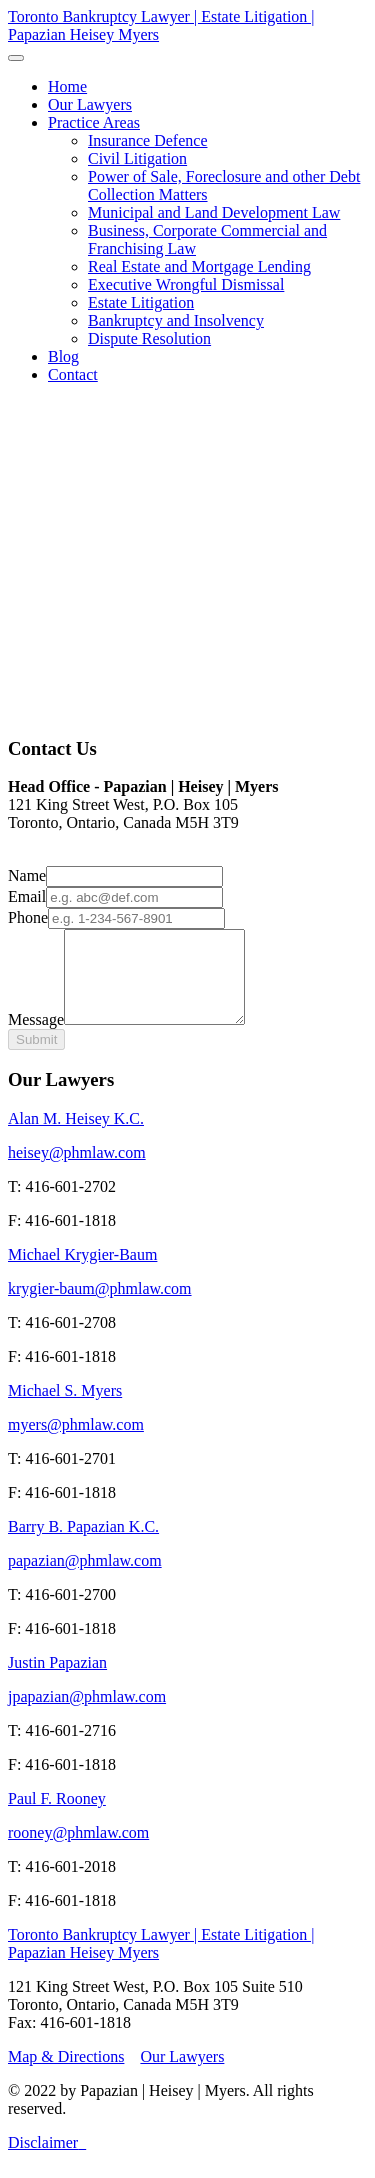 The width and height of the screenshot is (375, 2178). What do you see at coordinates (83, 1544) in the screenshot?
I see `Barry B. Papazian K.C.` at bounding box center [83, 1544].